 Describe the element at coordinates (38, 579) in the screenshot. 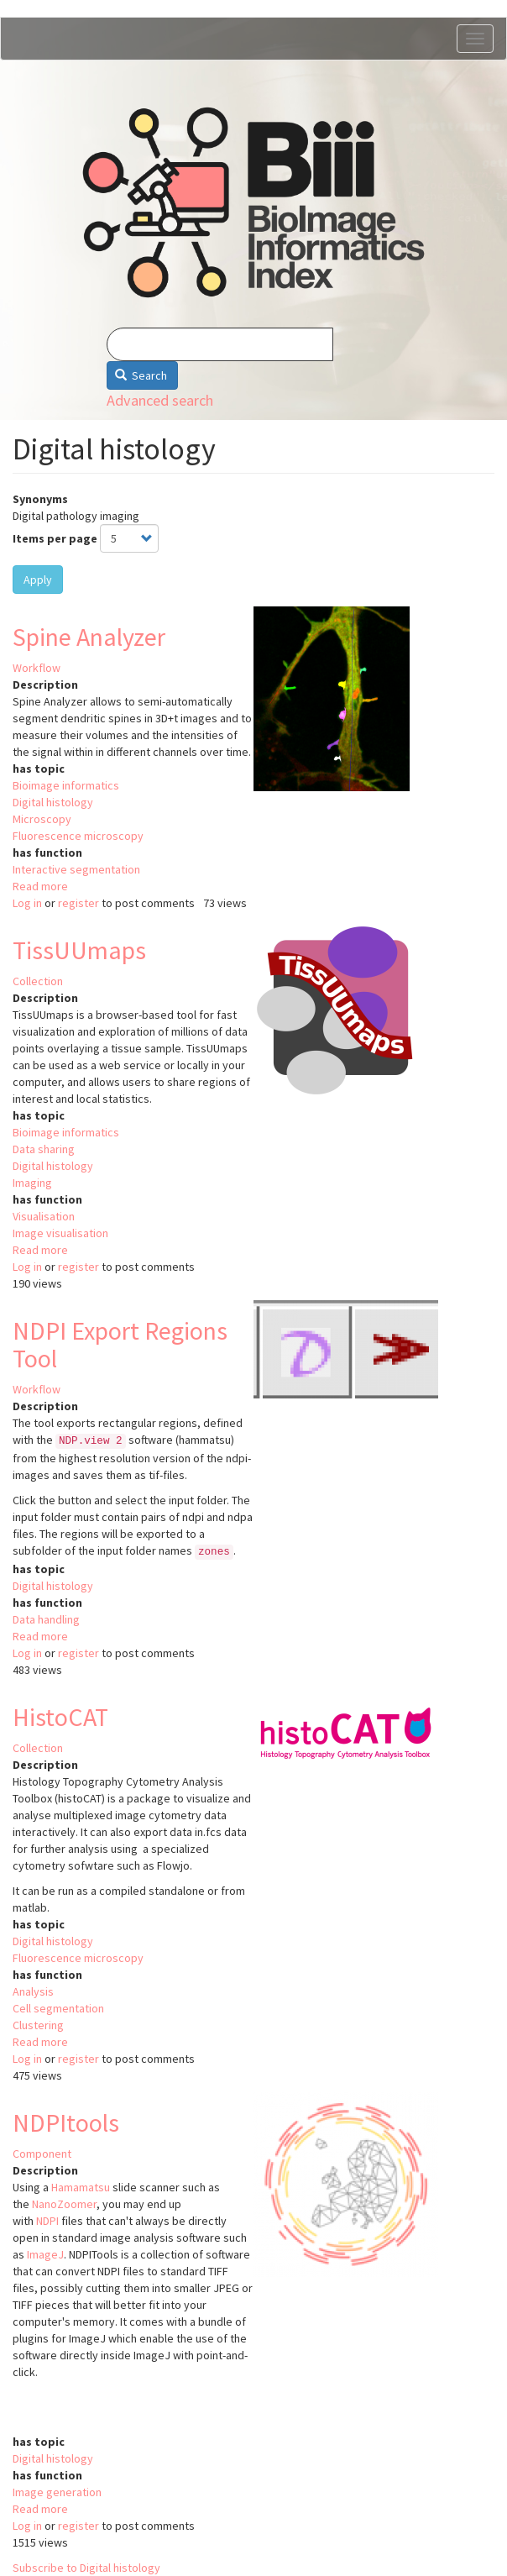

I see `Apply` at that location.